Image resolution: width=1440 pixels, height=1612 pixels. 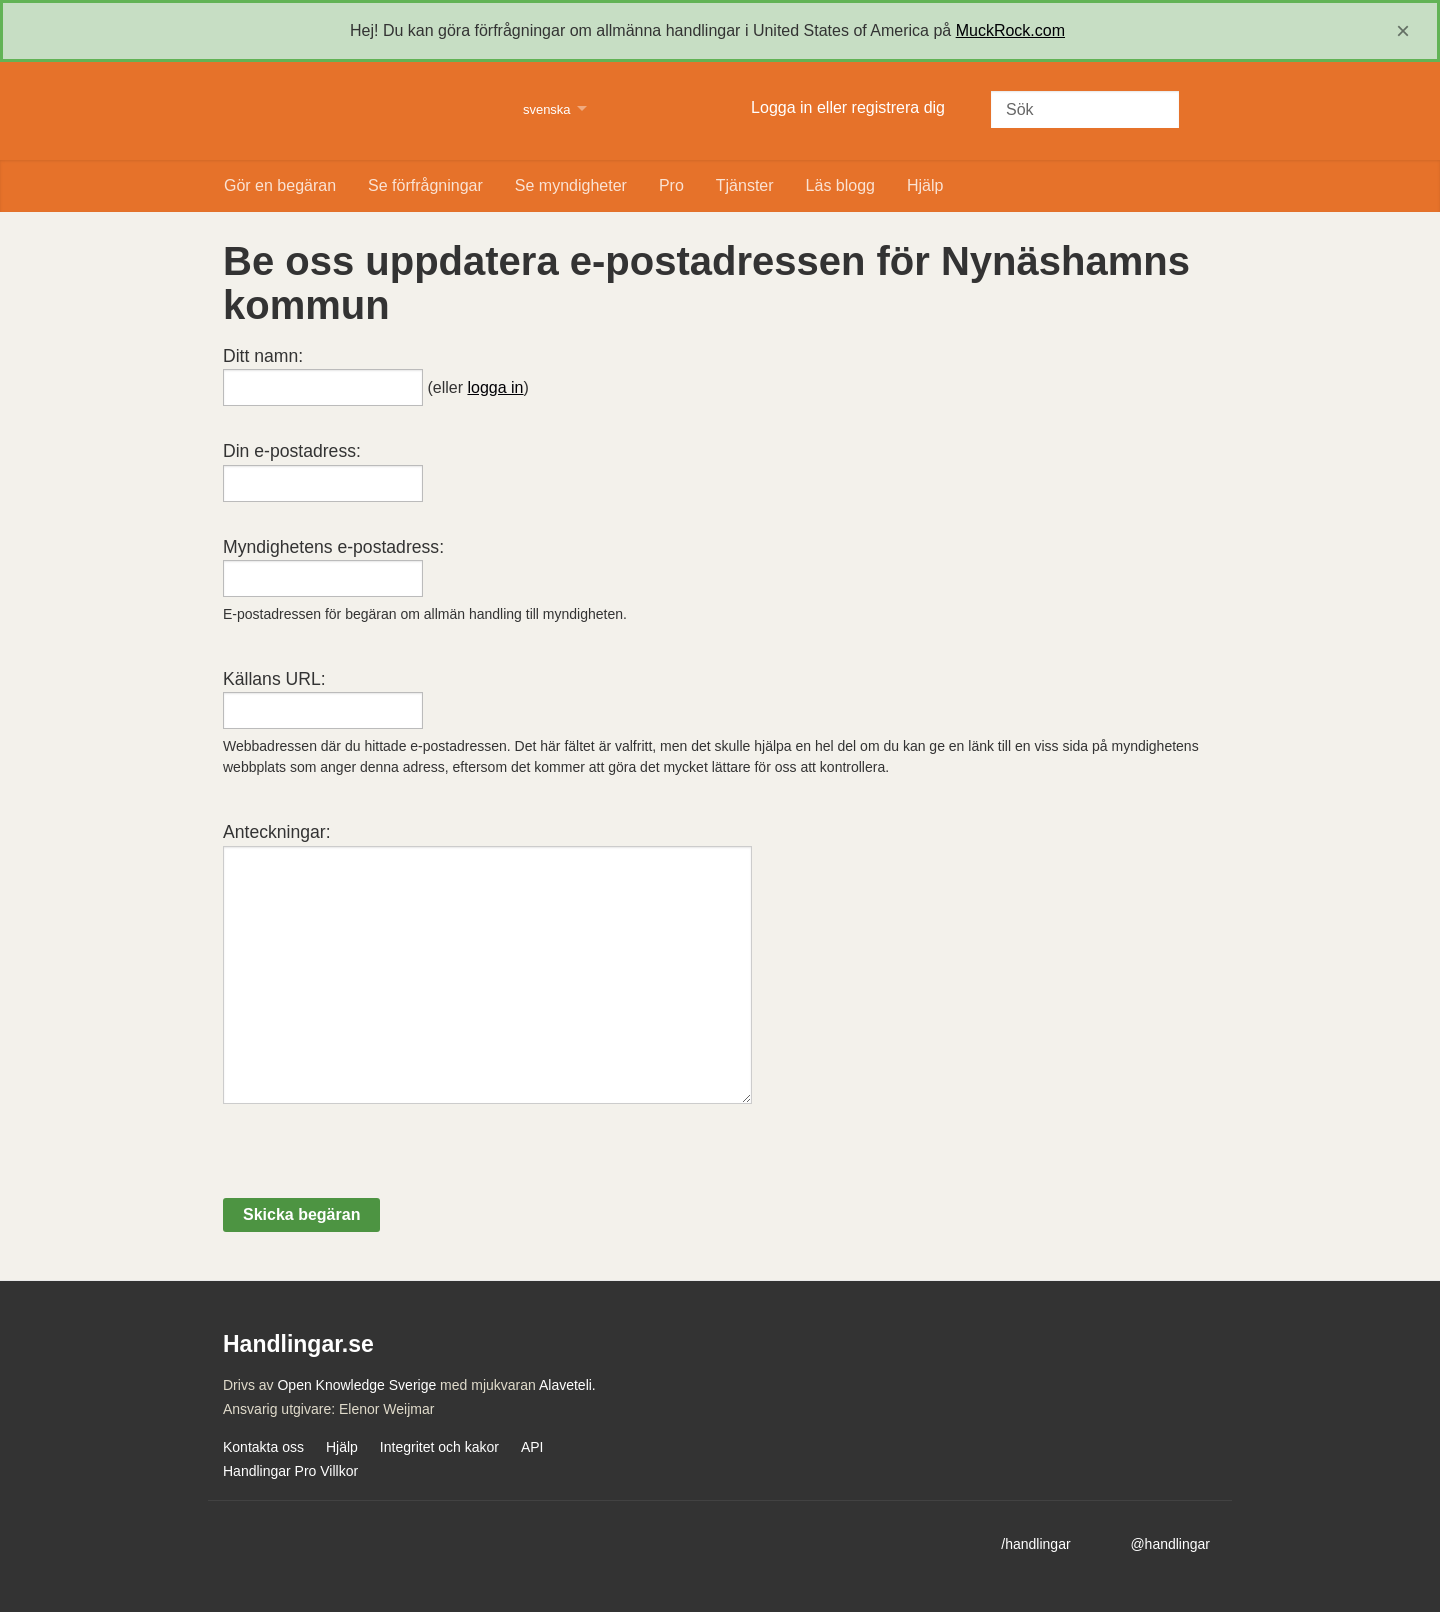 What do you see at coordinates (263, 1447) in the screenshot?
I see `Kontakta oss` at bounding box center [263, 1447].